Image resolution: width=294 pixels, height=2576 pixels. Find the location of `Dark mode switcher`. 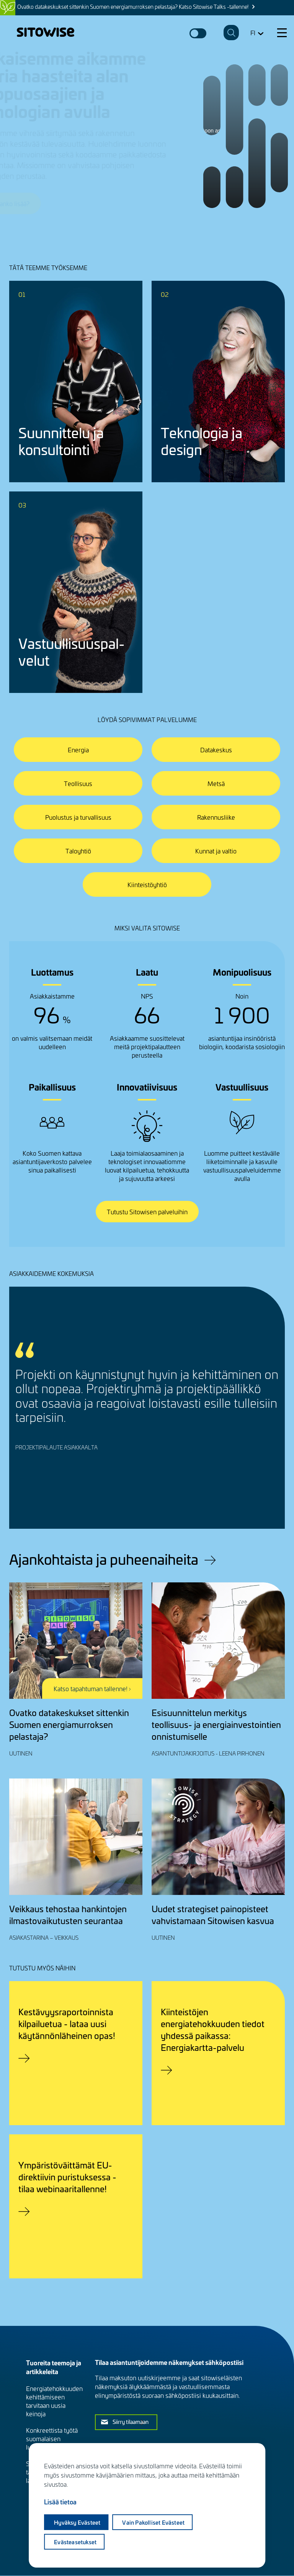

Dark mode switcher is located at coordinates (197, 33).